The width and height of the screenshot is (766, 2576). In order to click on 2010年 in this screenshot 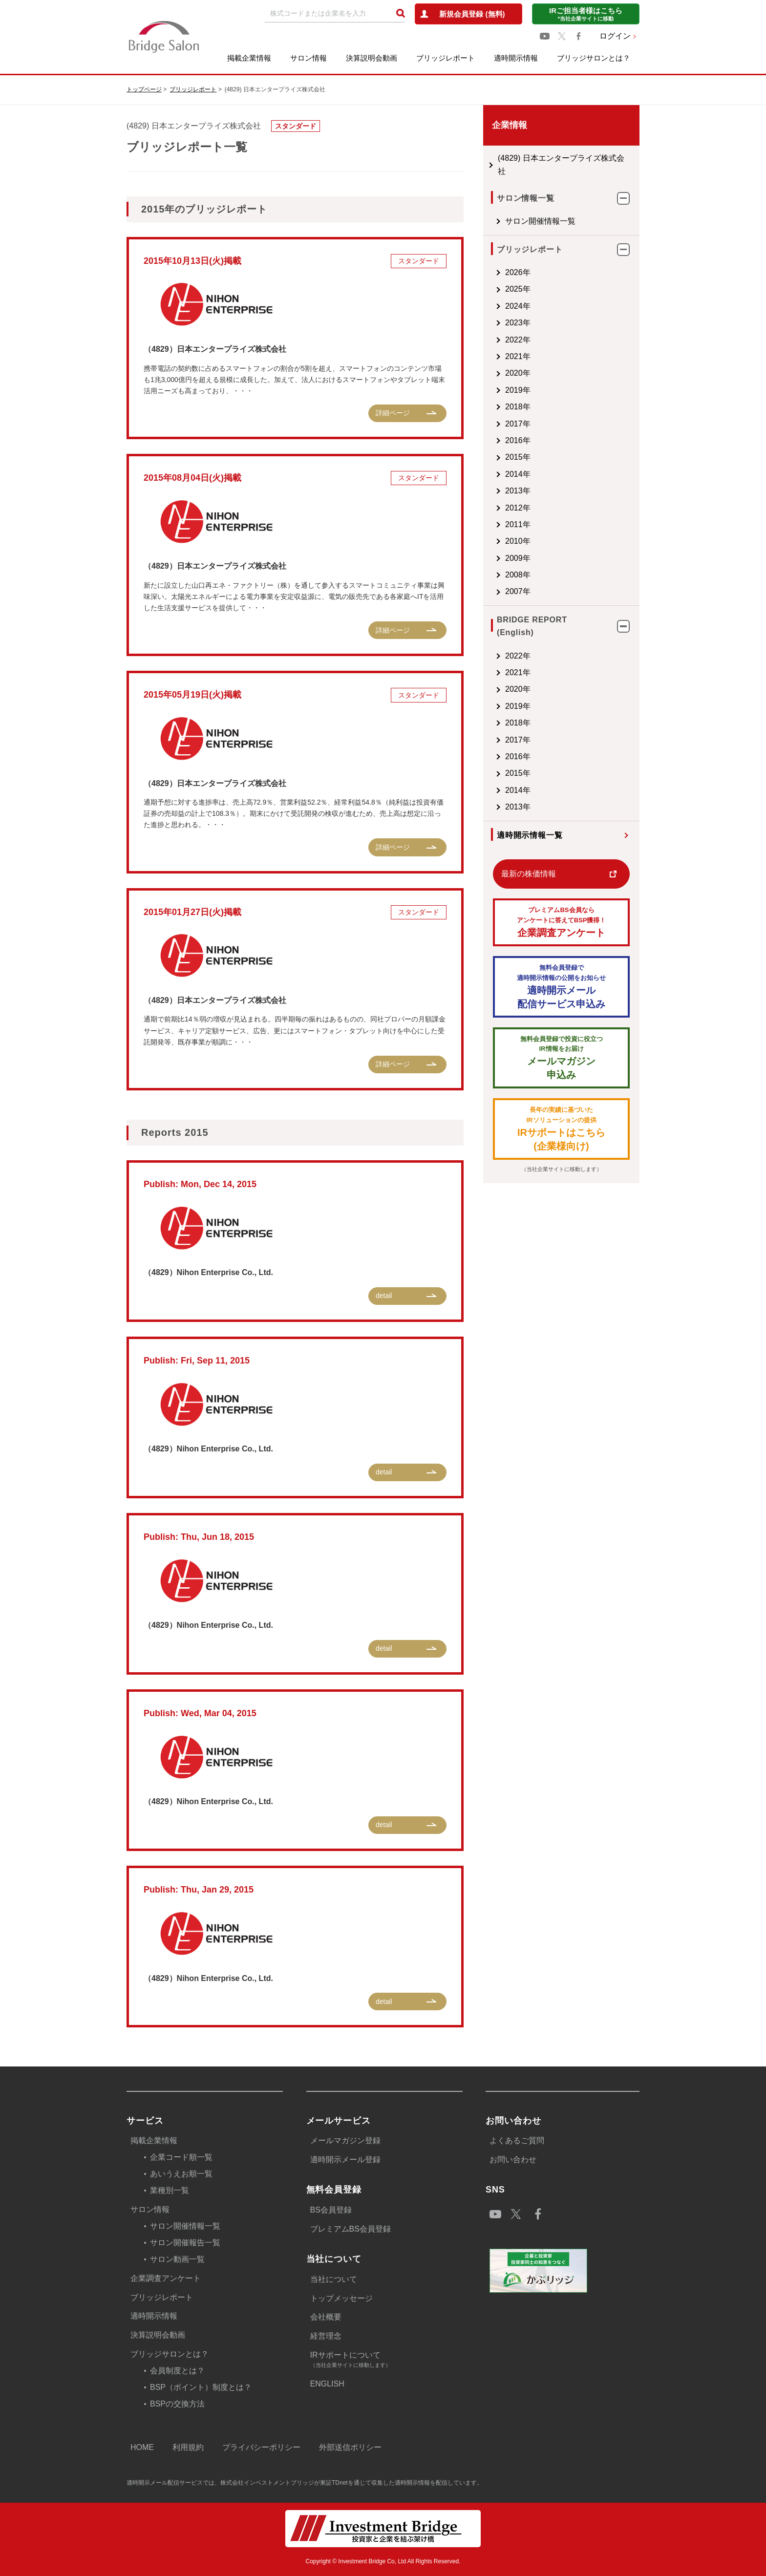, I will do `click(518, 541)`.